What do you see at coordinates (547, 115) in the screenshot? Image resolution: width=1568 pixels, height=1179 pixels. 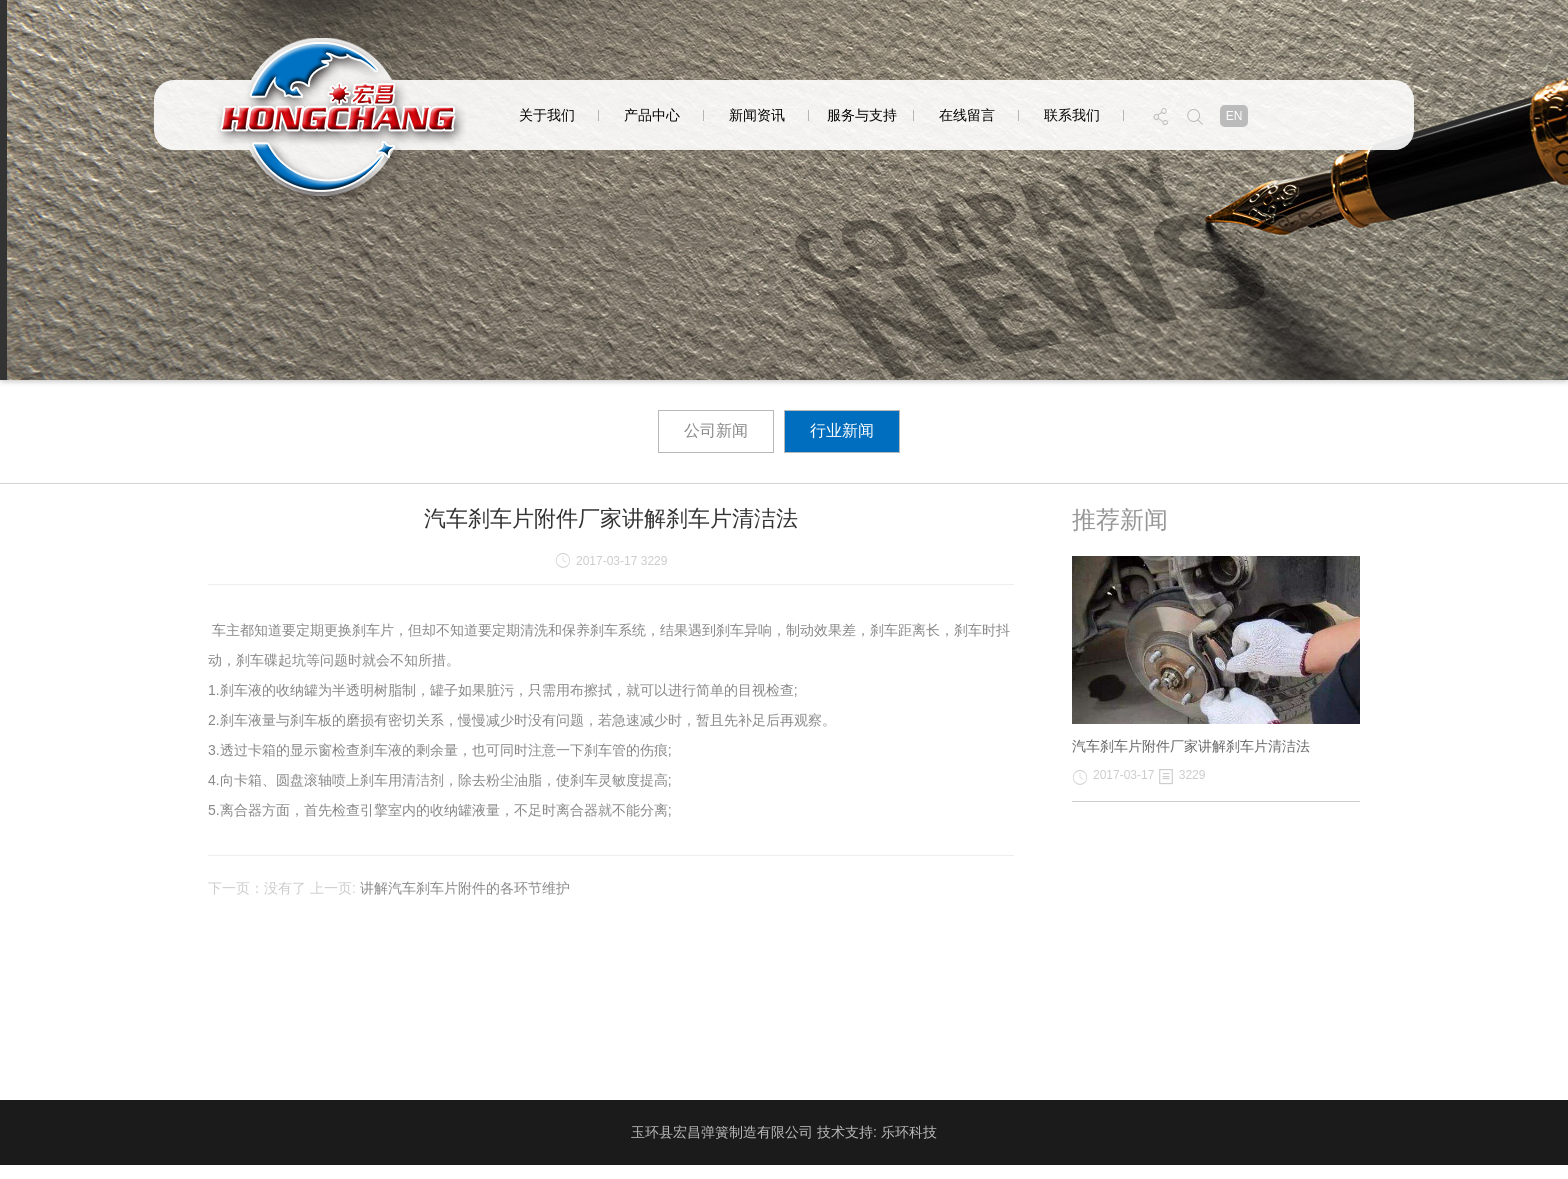 I see `关于我们` at bounding box center [547, 115].